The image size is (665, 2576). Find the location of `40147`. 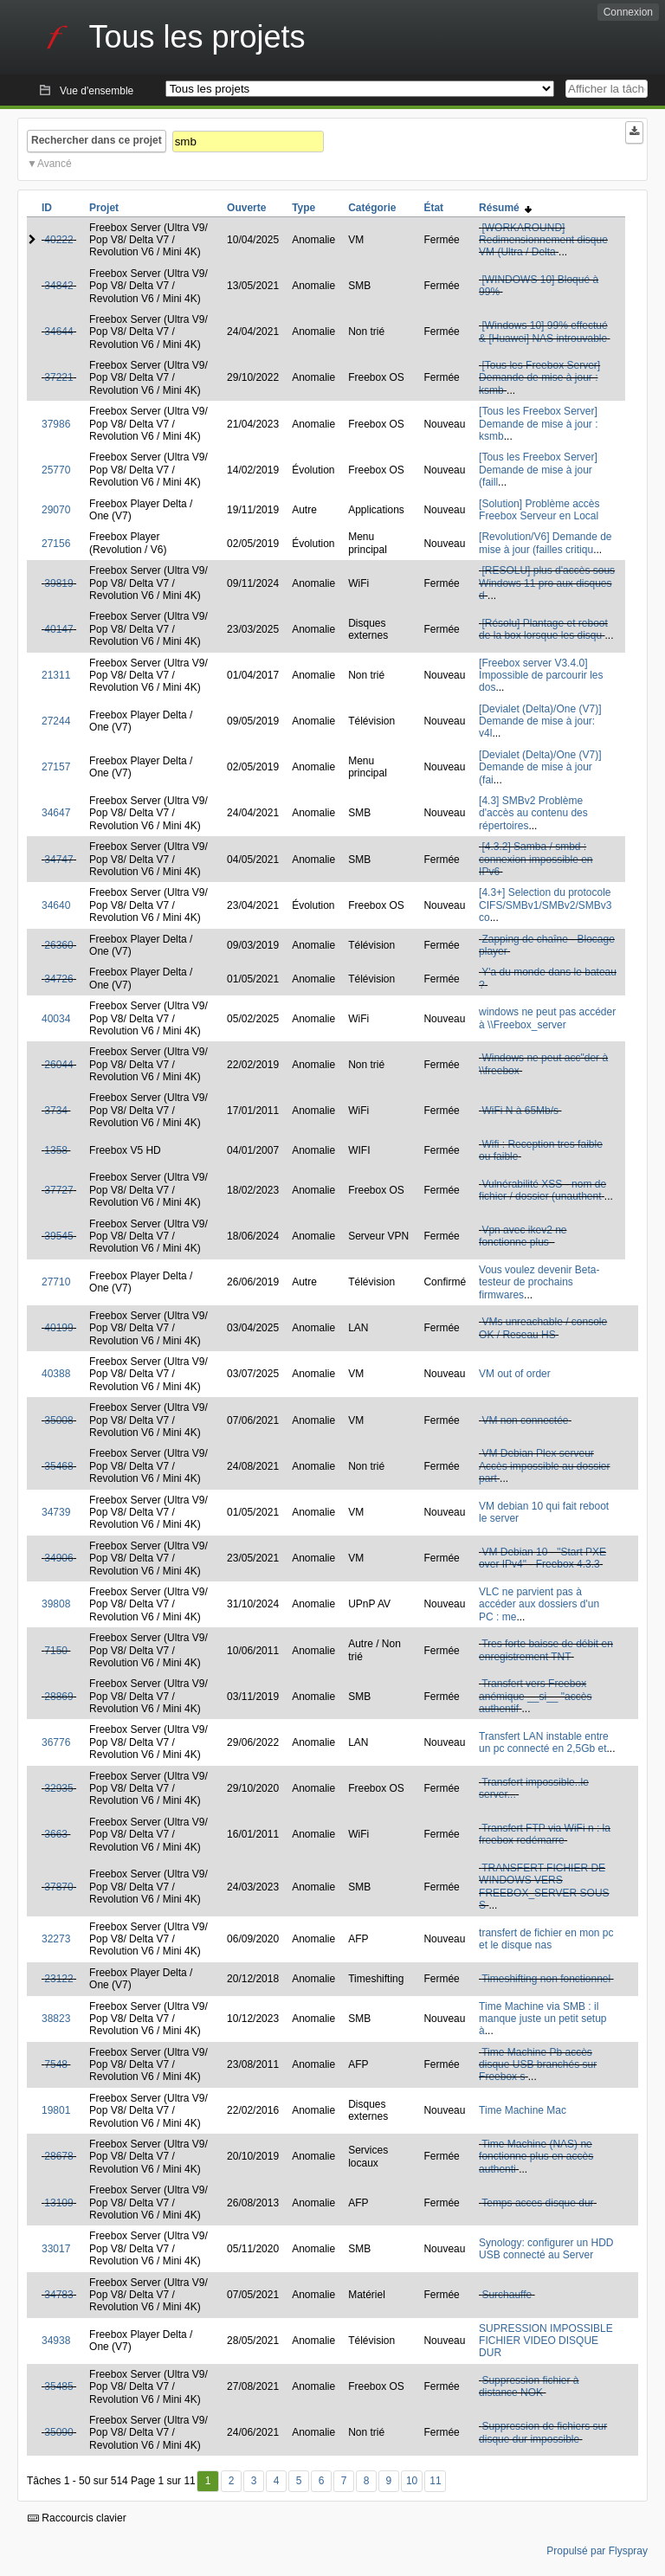

40147 is located at coordinates (58, 629).